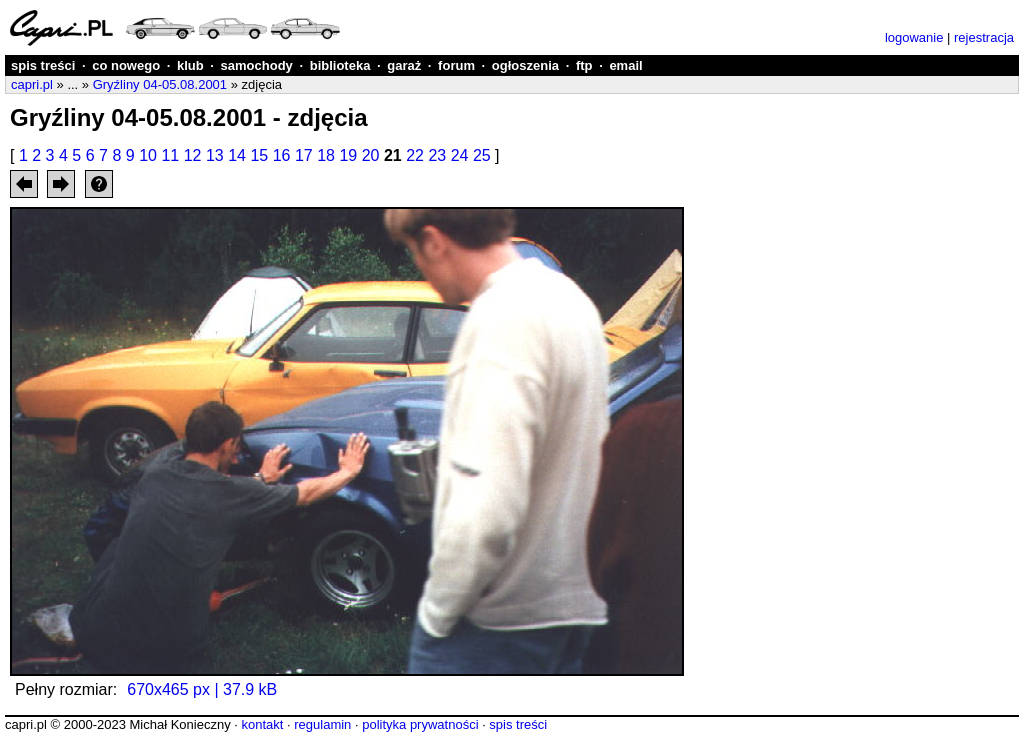  What do you see at coordinates (326, 155) in the screenshot?
I see `18` at bounding box center [326, 155].